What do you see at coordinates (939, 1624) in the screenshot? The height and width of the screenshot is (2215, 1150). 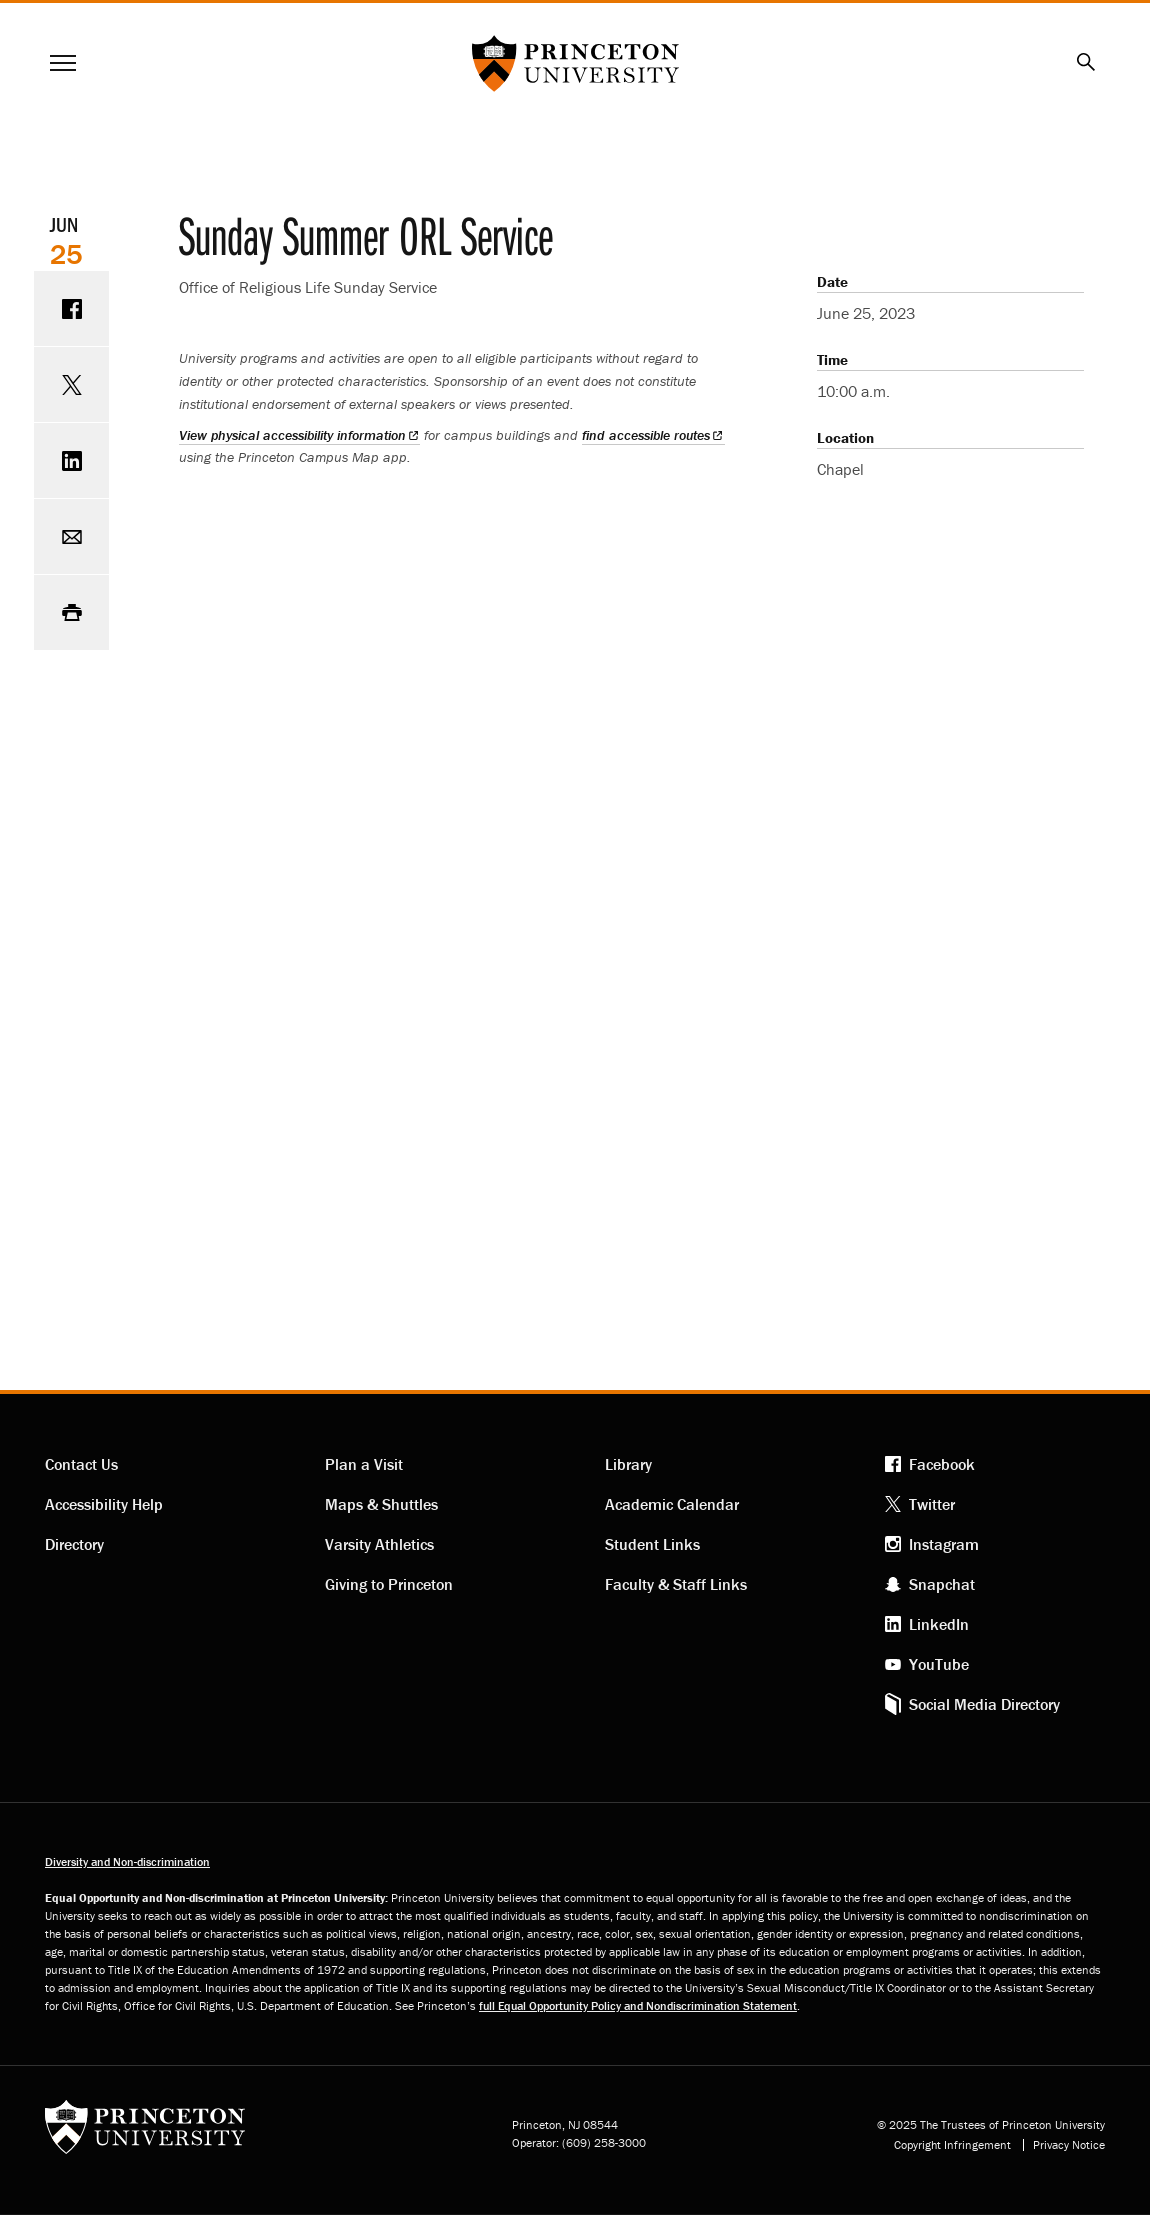 I see `LinkedIn` at bounding box center [939, 1624].